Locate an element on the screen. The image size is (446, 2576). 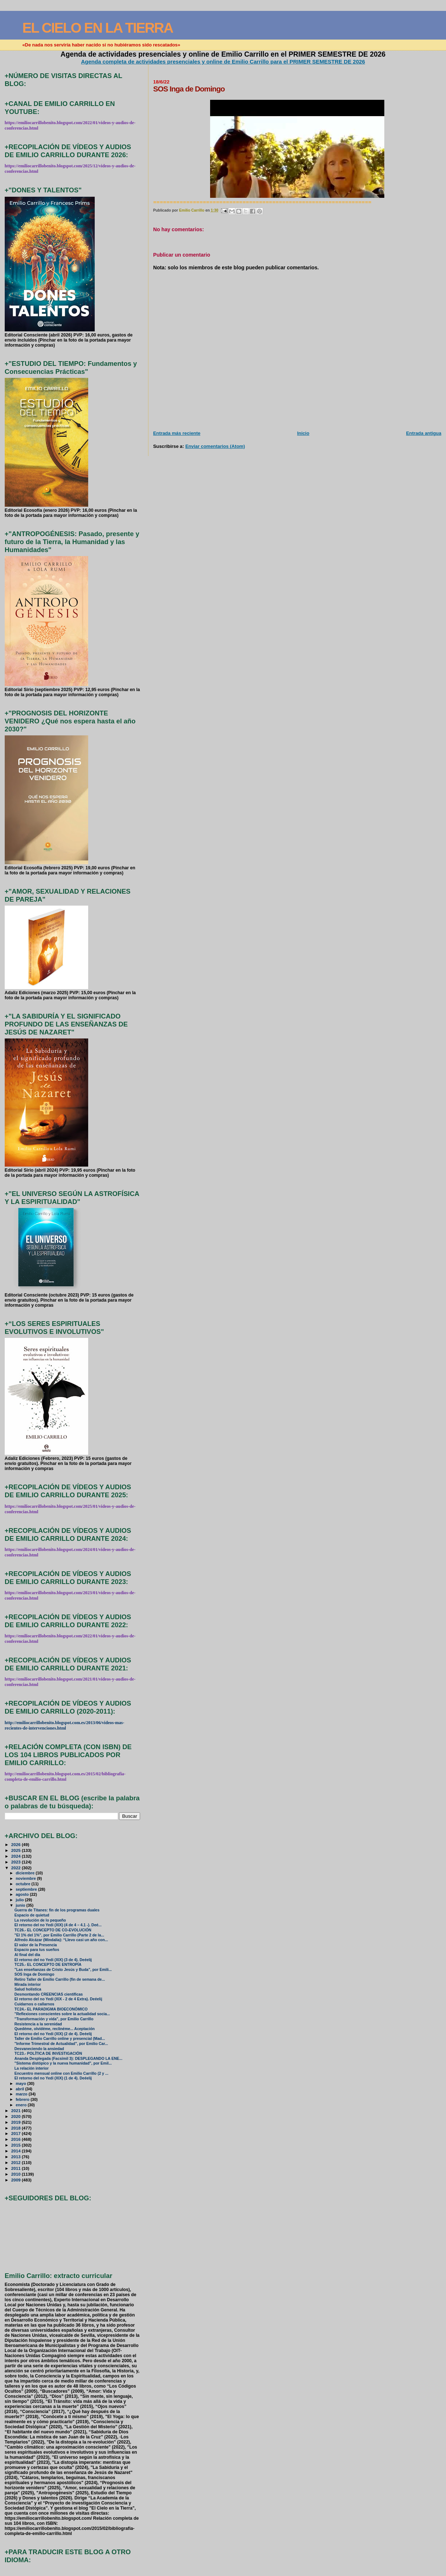
Inicio is located at coordinates (303, 433).